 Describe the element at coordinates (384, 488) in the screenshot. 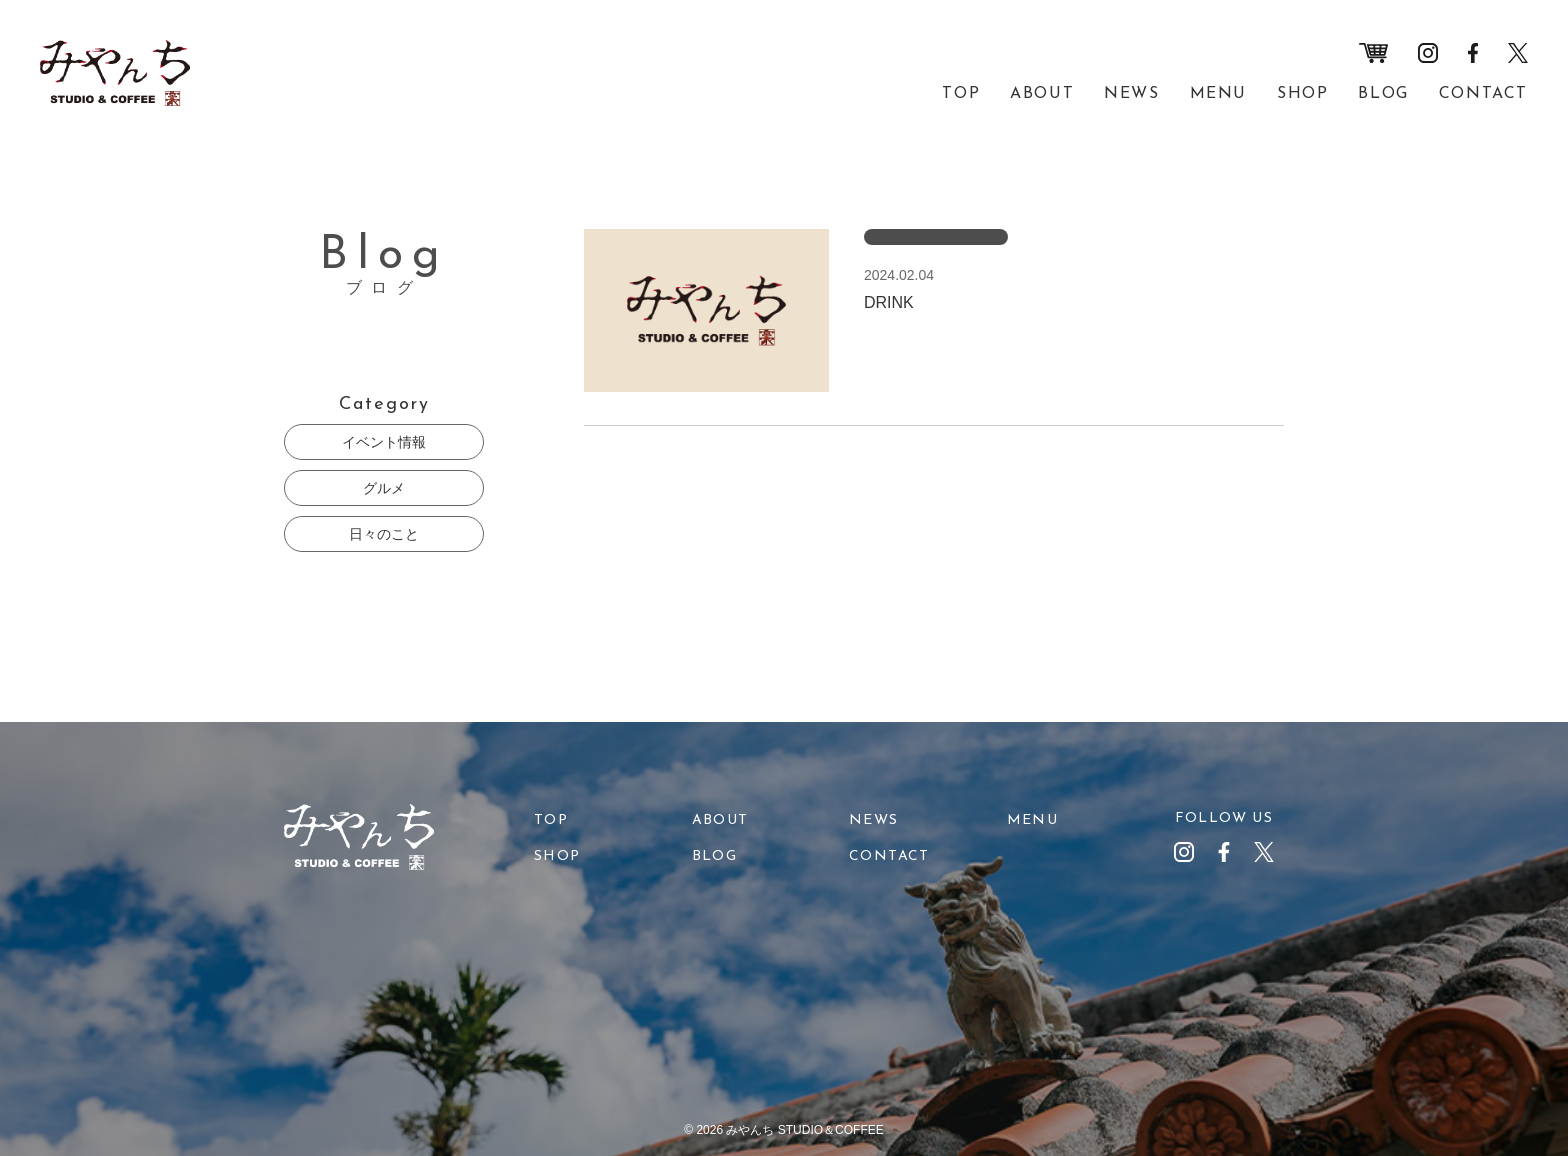

I see `グルメ` at that location.